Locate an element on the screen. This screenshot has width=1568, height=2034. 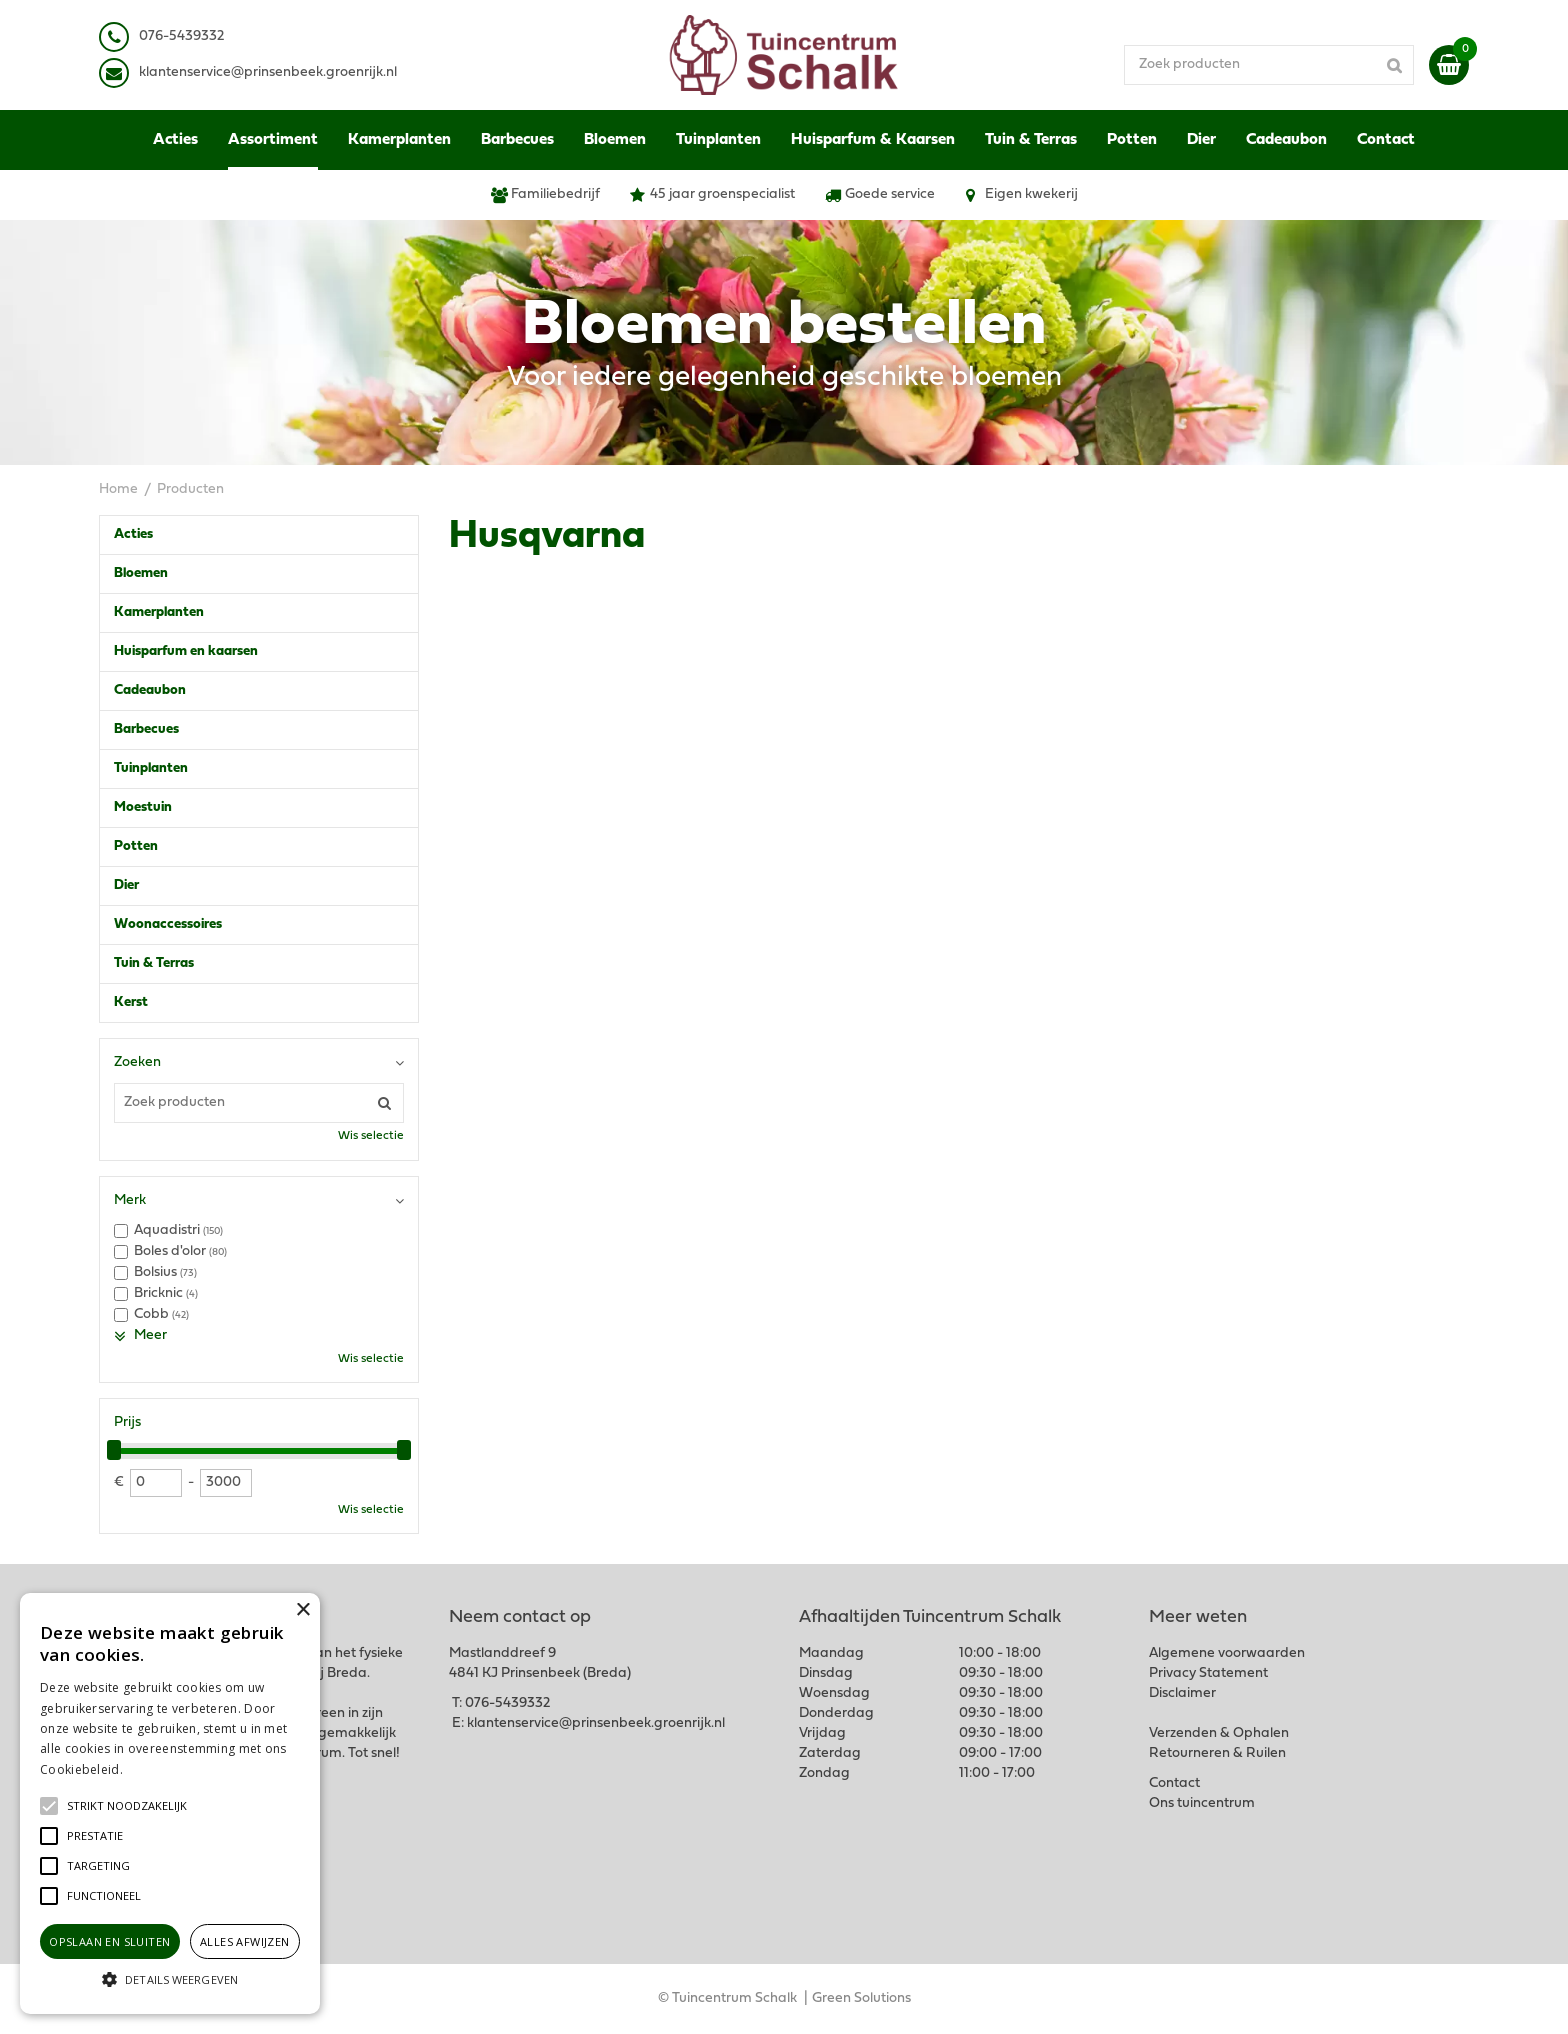
[Bekijken] is located at coordinates (1449, 65).